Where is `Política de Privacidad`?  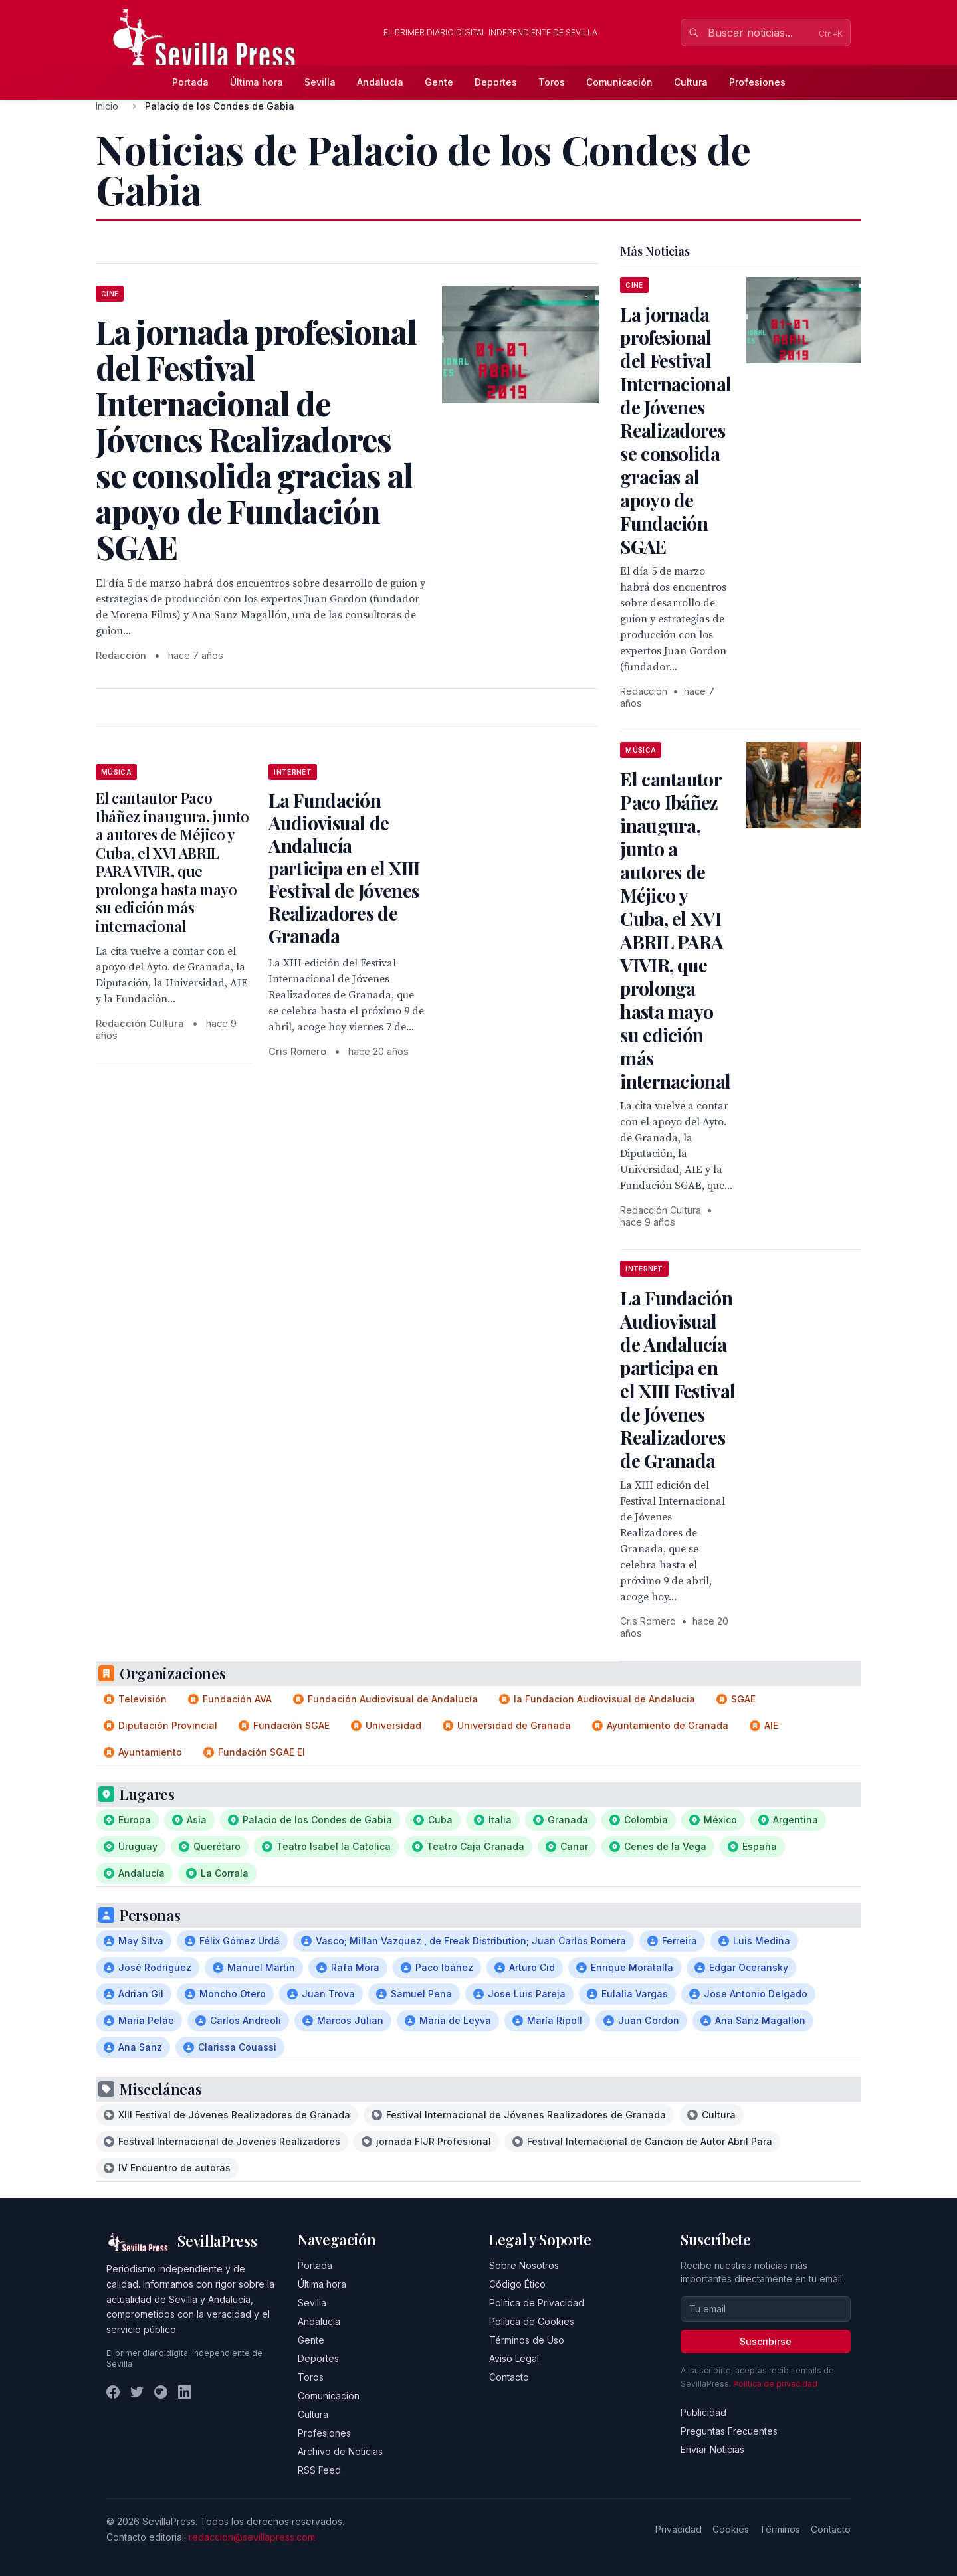 Política de Privacidad is located at coordinates (536, 2302).